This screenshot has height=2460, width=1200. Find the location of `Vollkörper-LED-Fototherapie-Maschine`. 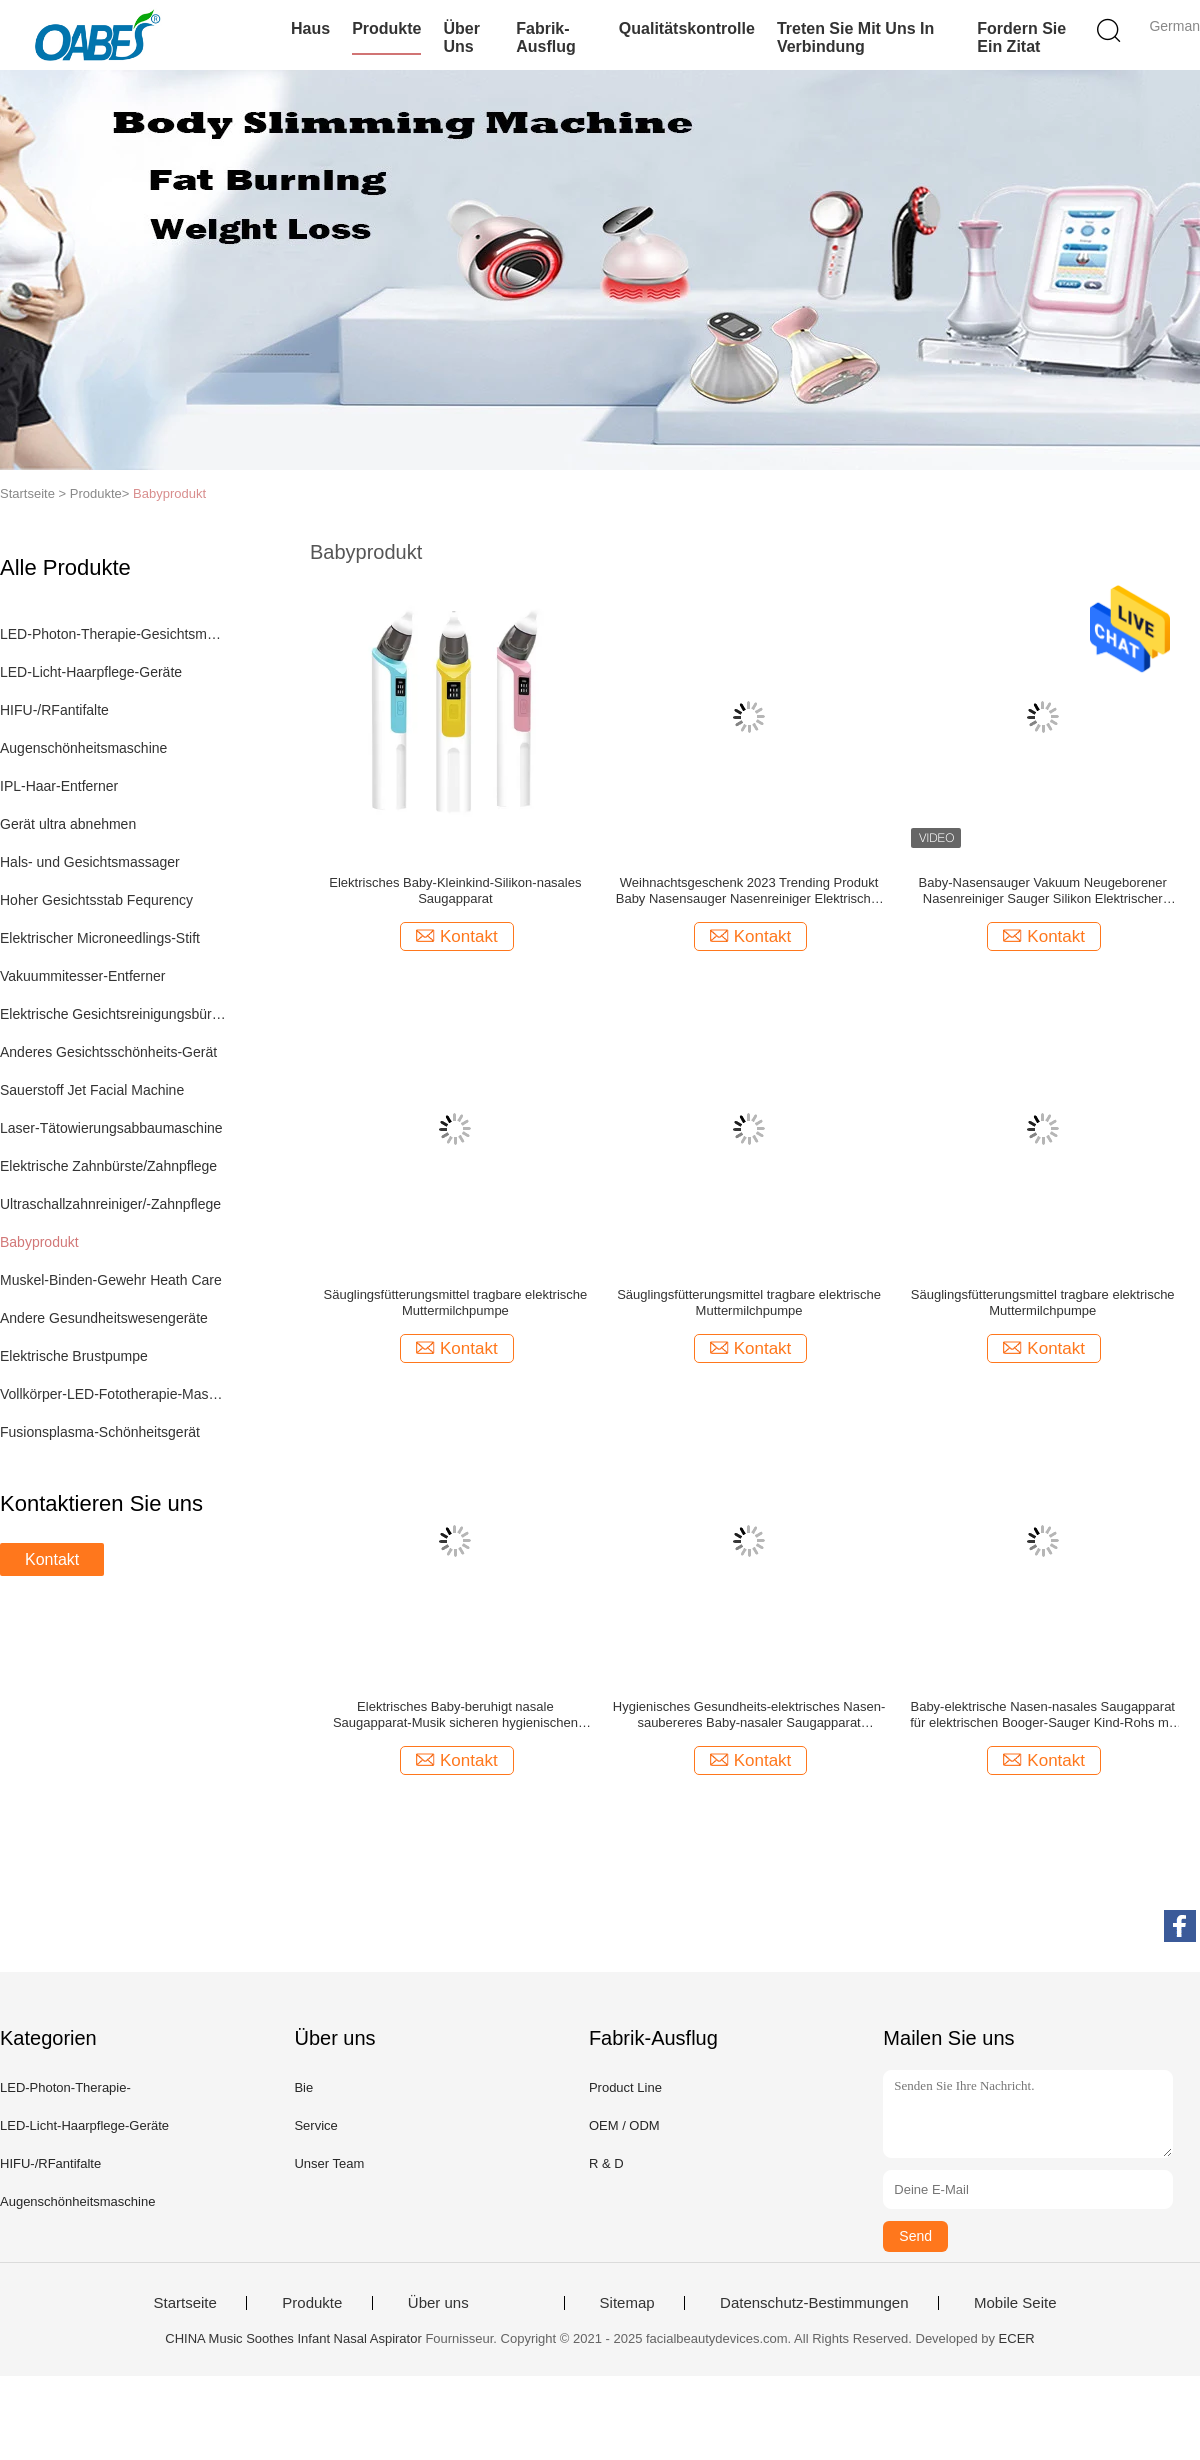

Vollkörper-LED-Fototherapie-Maschine is located at coordinates (113, 1394).